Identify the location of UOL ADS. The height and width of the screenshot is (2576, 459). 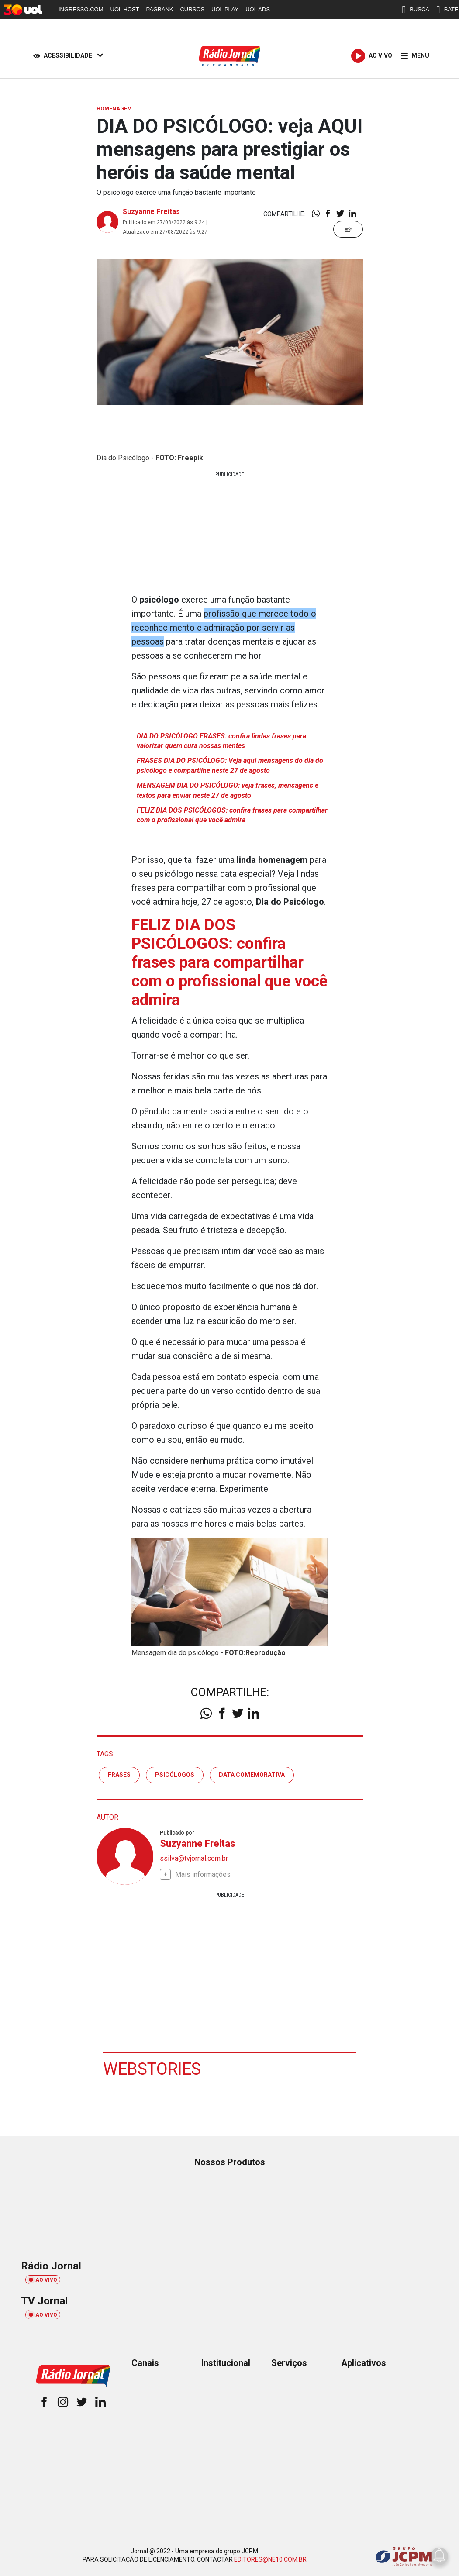
(257, 9).